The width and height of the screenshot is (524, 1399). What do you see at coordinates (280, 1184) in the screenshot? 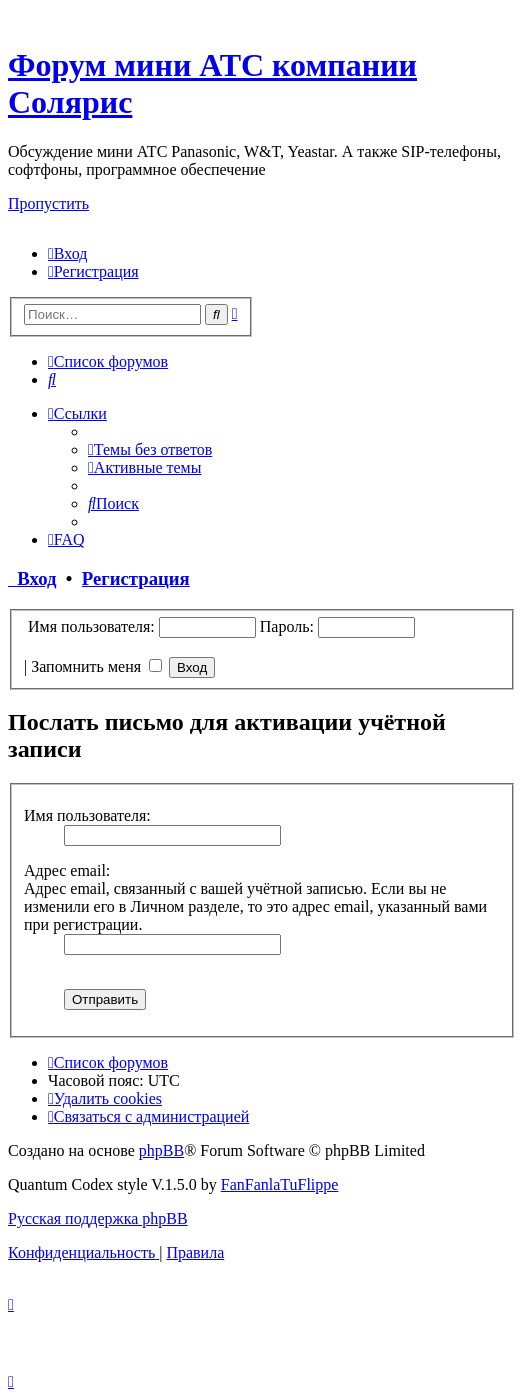
I see `FanFanlaTuFlippe` at bounding box center [280, 1184].